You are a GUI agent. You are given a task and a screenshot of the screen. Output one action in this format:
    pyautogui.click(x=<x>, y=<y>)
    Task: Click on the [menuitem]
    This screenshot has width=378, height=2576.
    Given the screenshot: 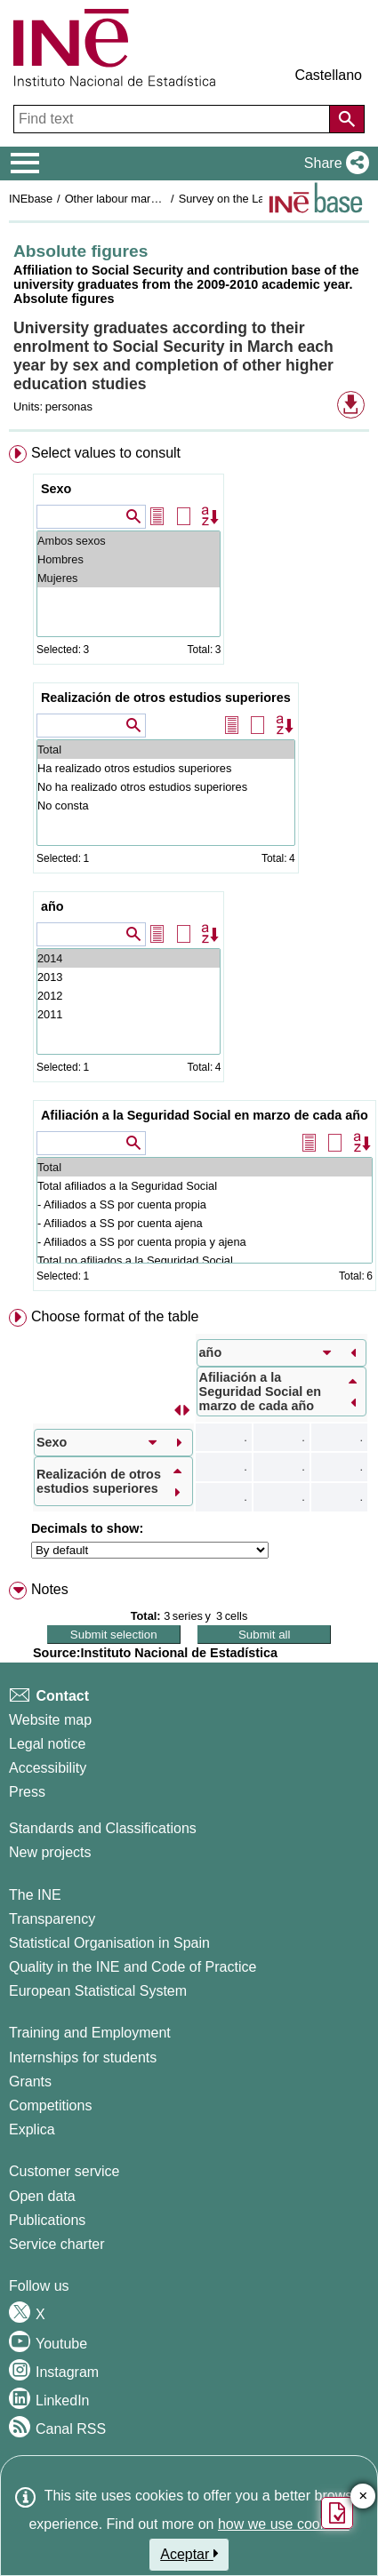 What is the action you would take?
    pyautogui.click(x=189, y=871)
    